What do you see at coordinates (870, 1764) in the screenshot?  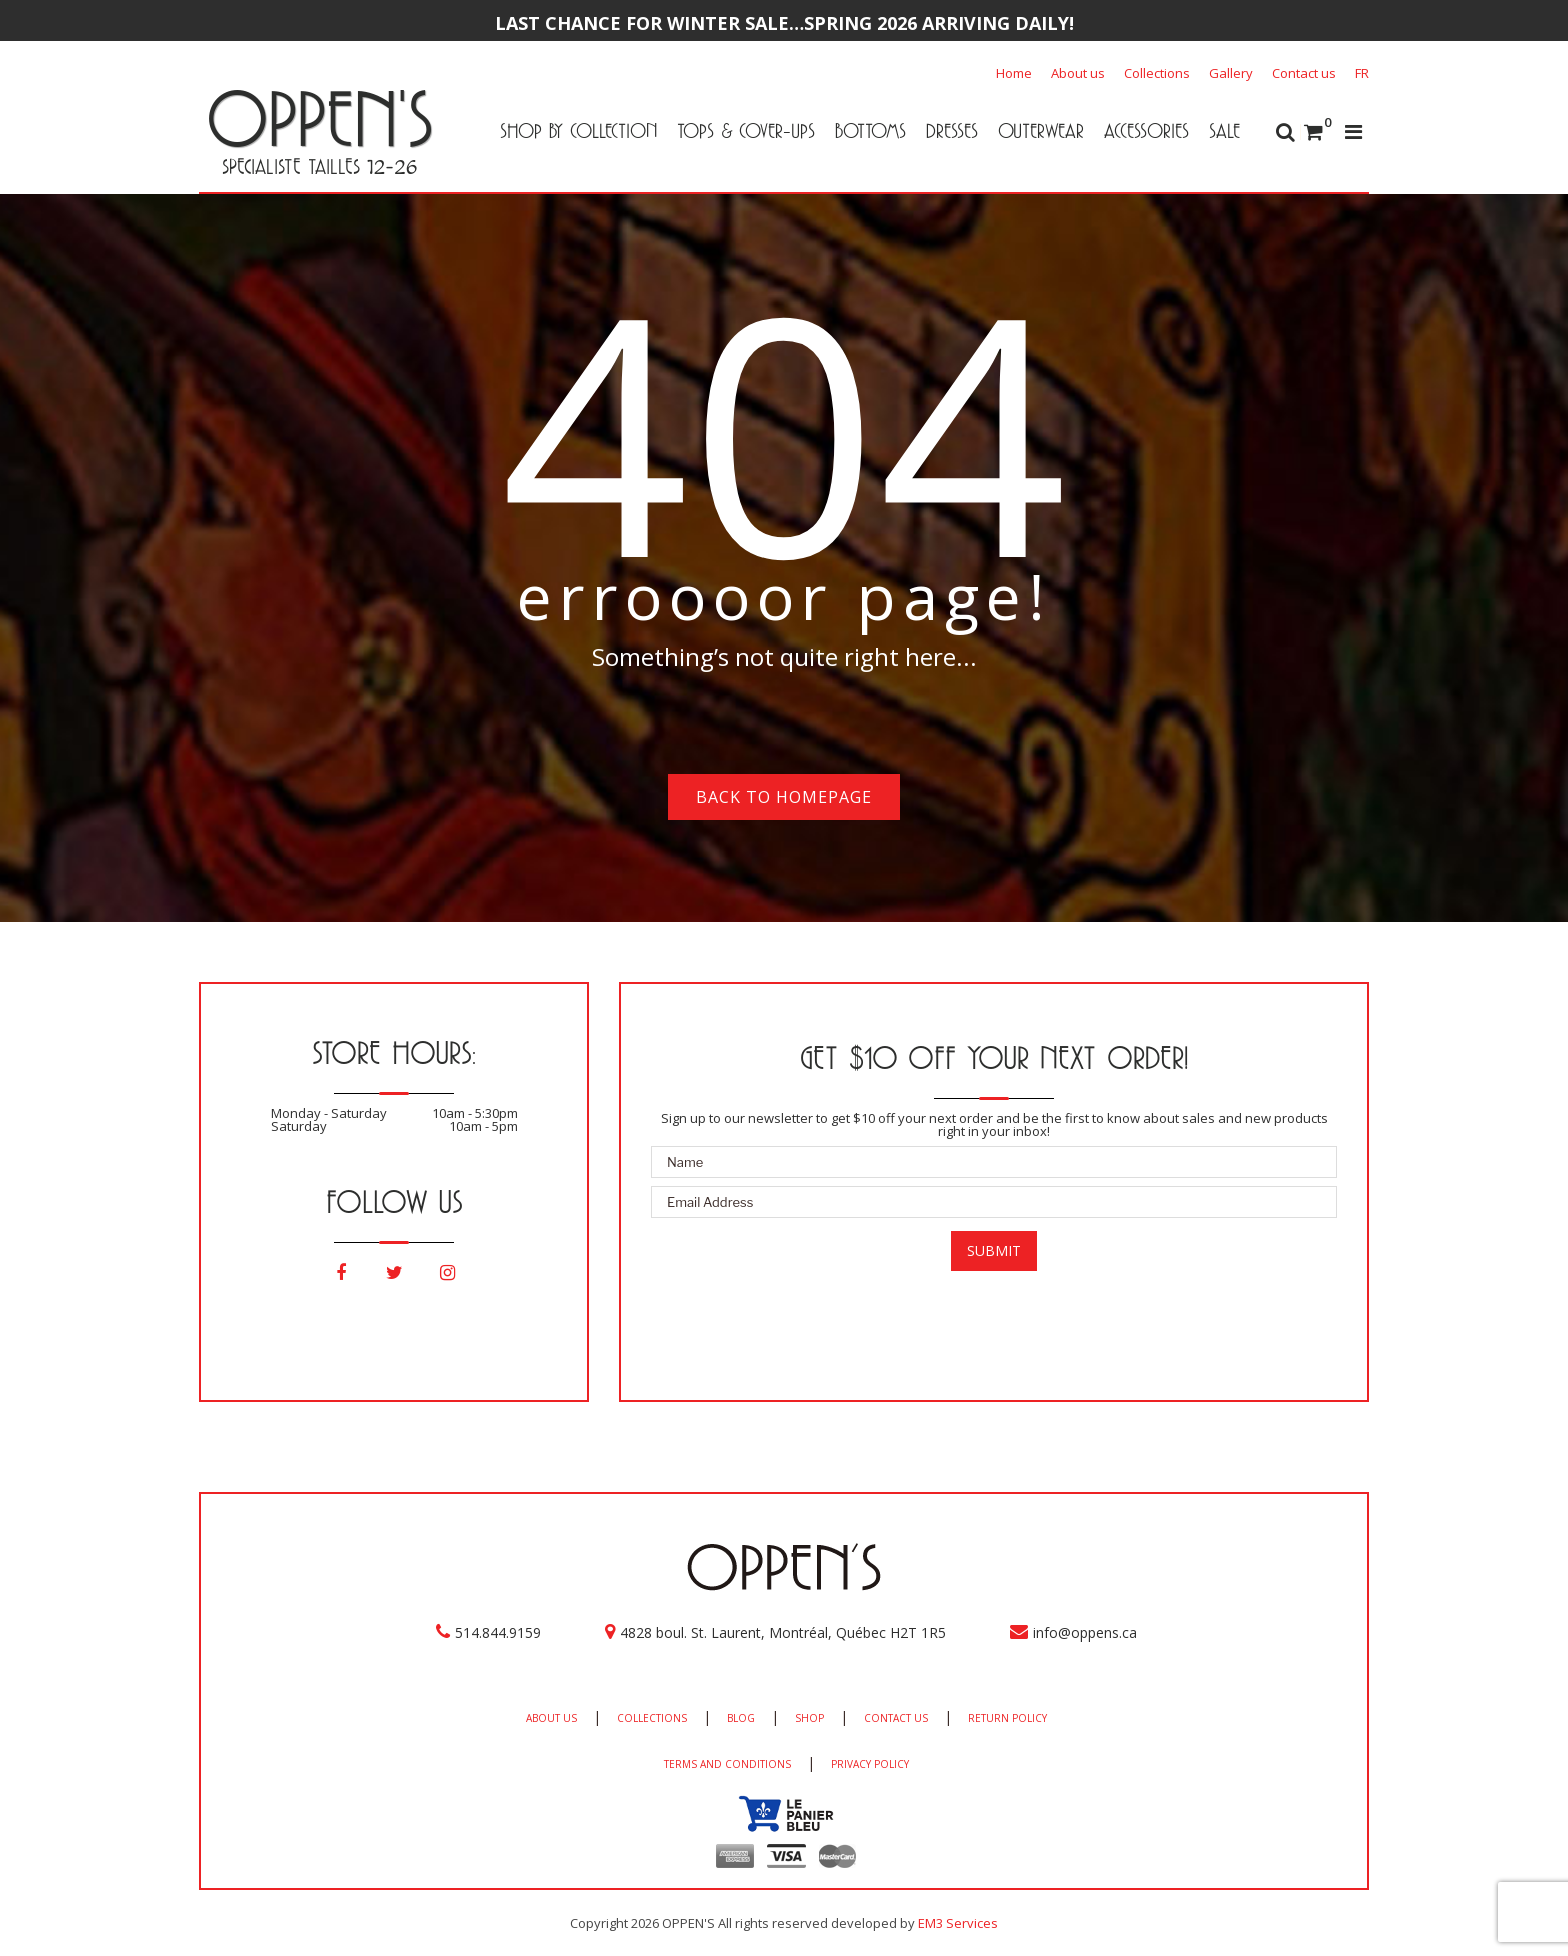 I see `PRIVACY POLICY` at bounding box center [870, 1764].